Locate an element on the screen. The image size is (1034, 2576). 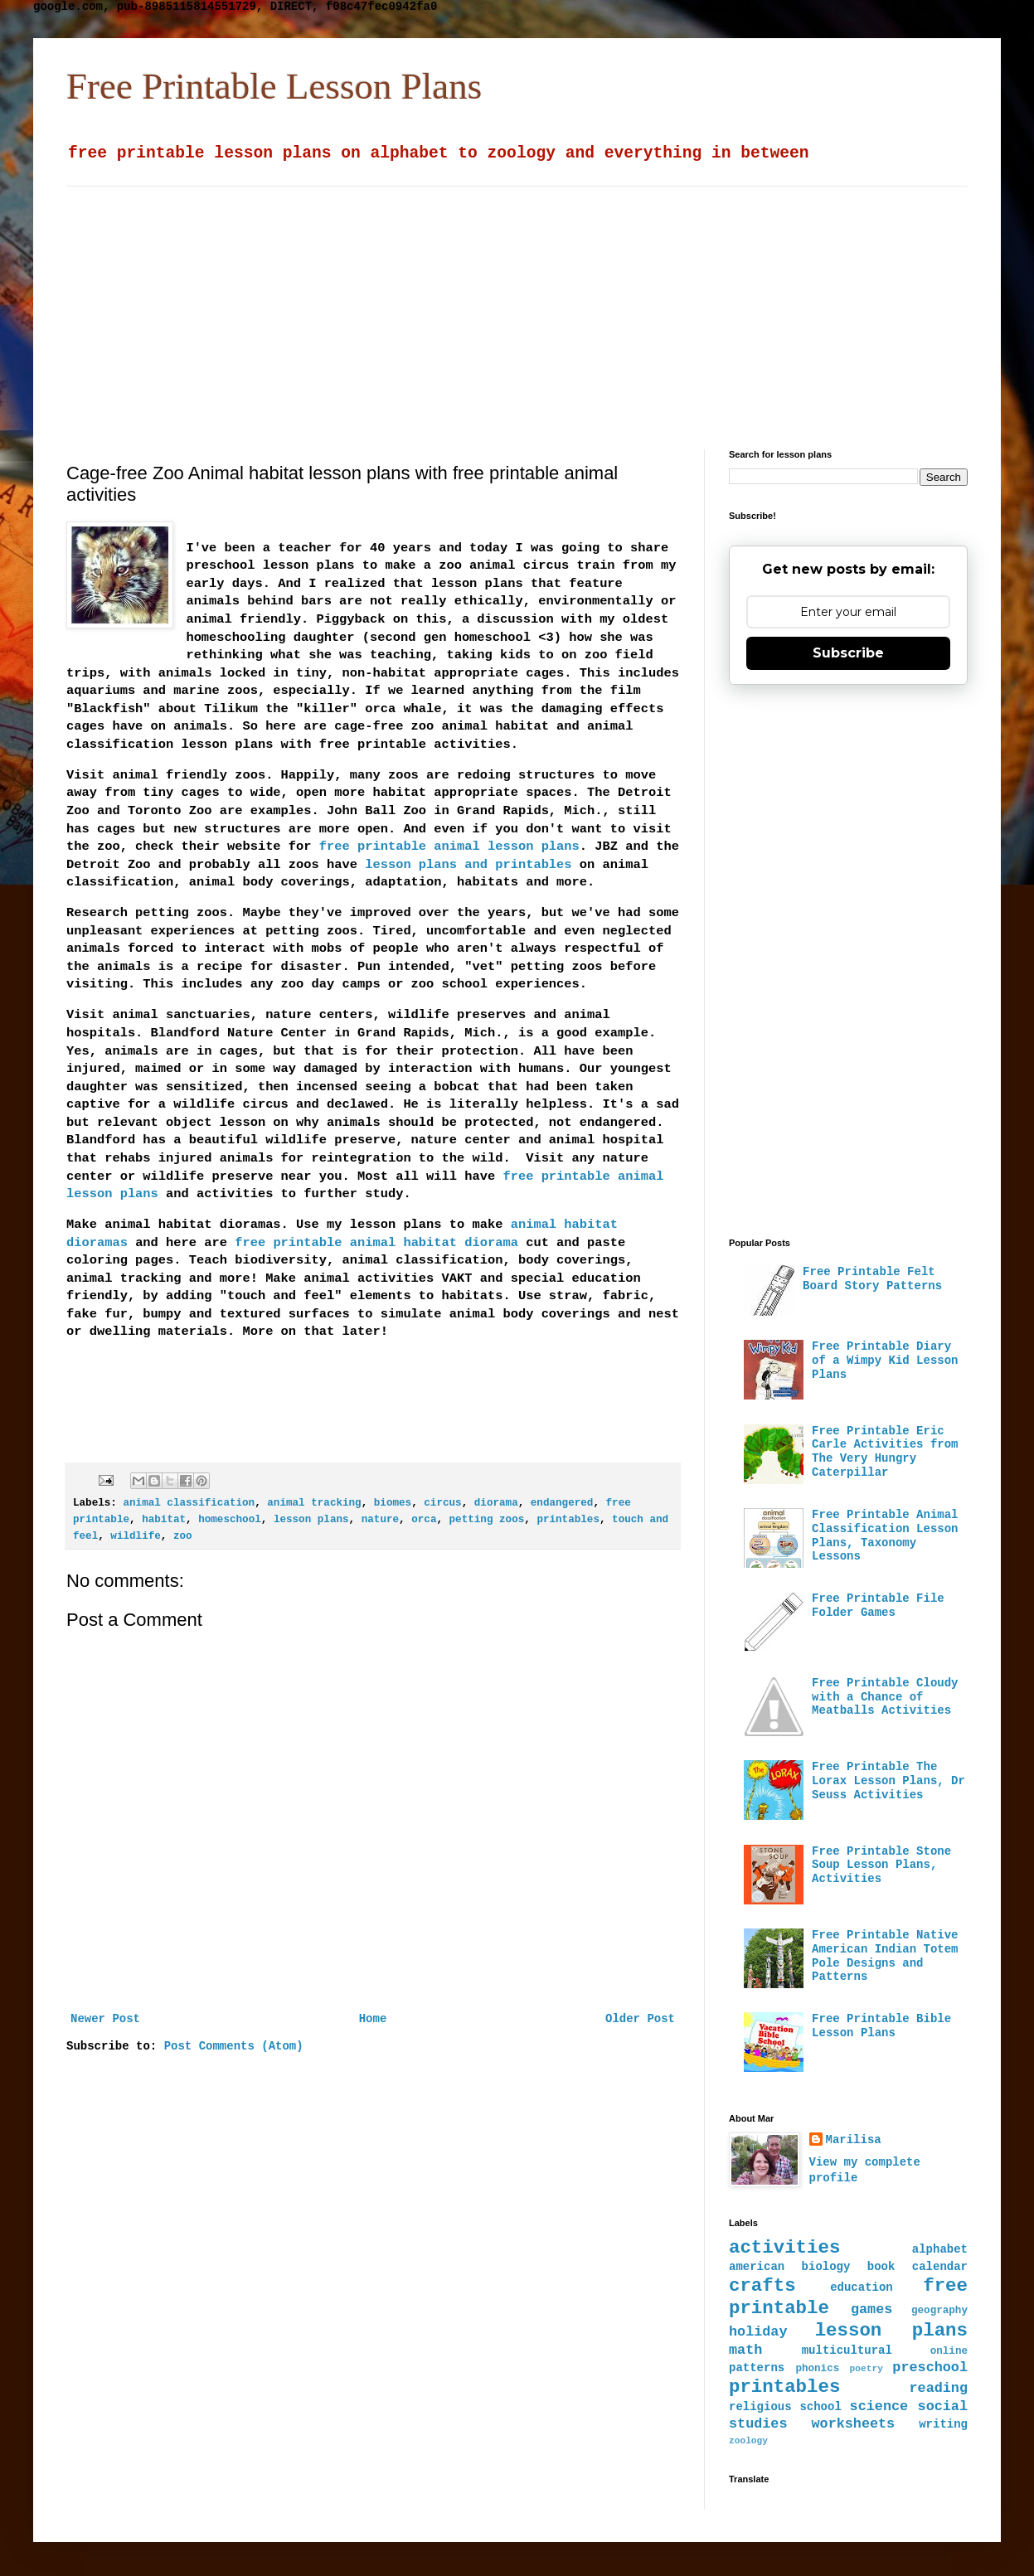
american is located at coordinates (756, 2266).